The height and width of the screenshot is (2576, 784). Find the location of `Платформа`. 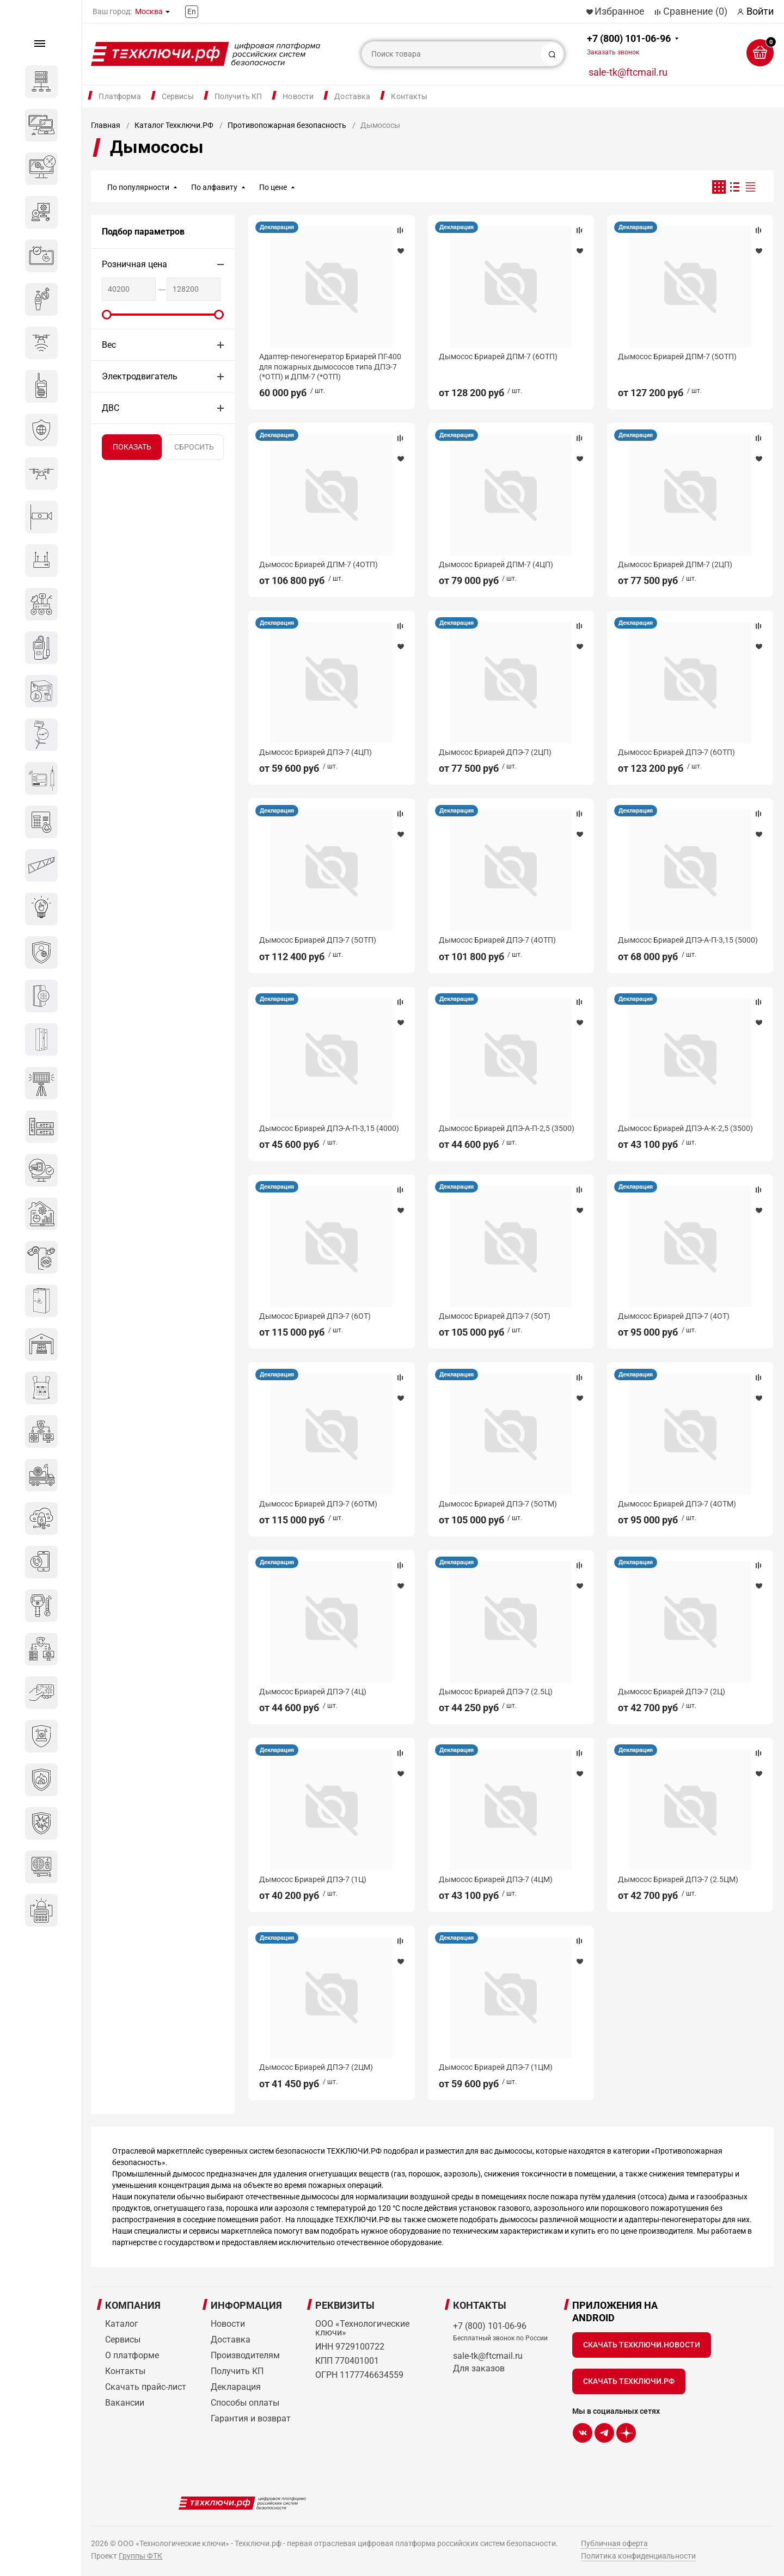

Платформа is located at coordinates (119, 96).